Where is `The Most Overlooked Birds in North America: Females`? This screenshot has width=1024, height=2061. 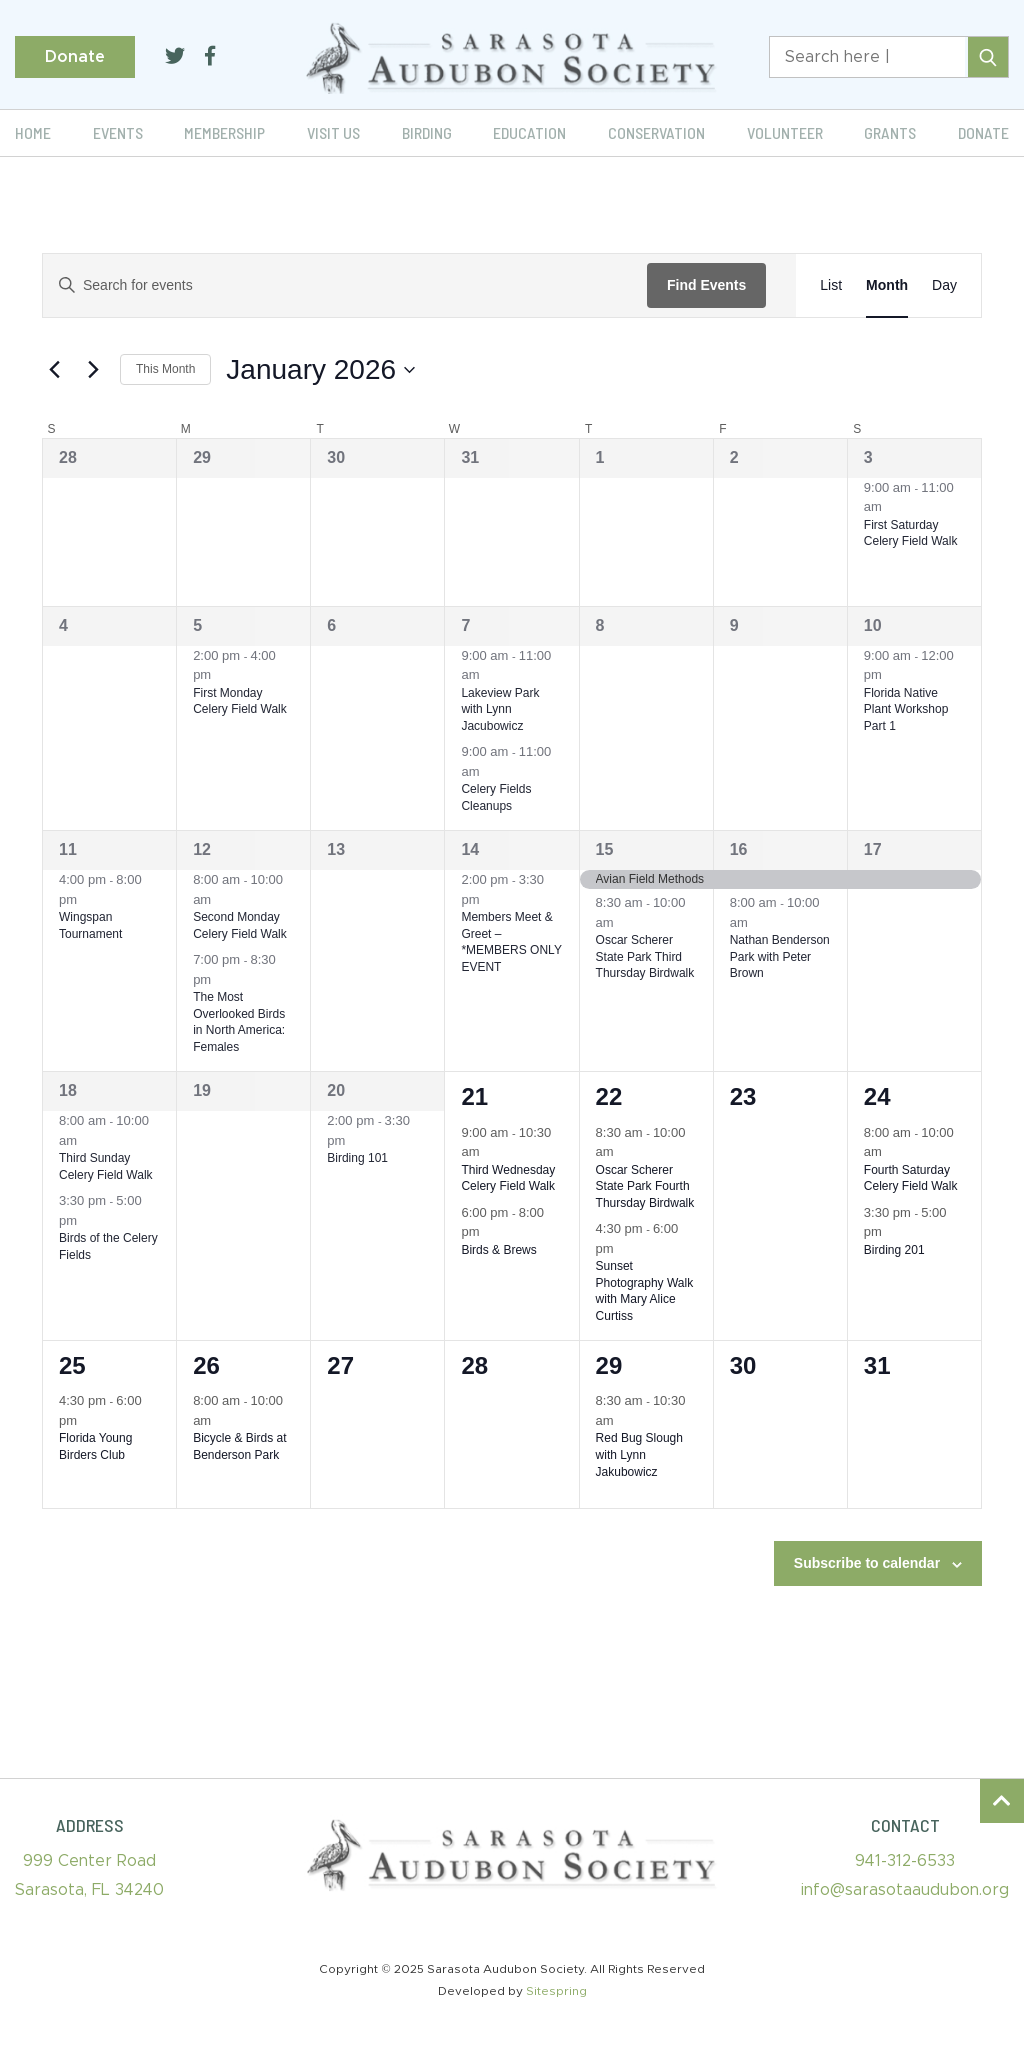
The Most Overlooked Birds in North America: Females is located at coordinates (239, 1022).